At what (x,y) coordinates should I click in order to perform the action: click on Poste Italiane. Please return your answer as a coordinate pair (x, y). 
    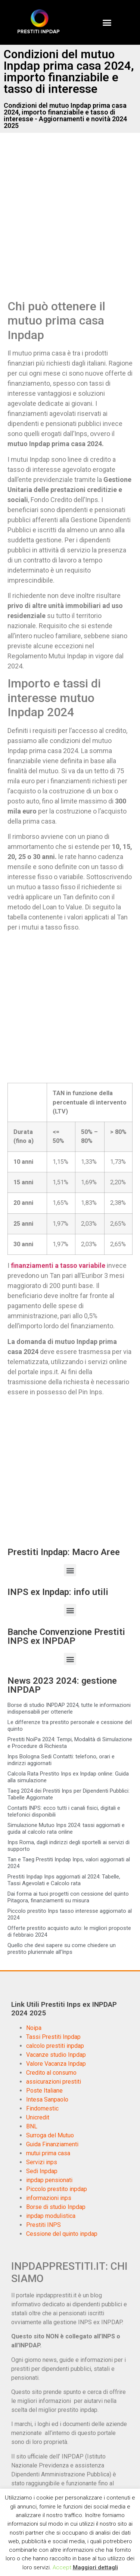
    Looking at the image, I should click on (44, 2090).